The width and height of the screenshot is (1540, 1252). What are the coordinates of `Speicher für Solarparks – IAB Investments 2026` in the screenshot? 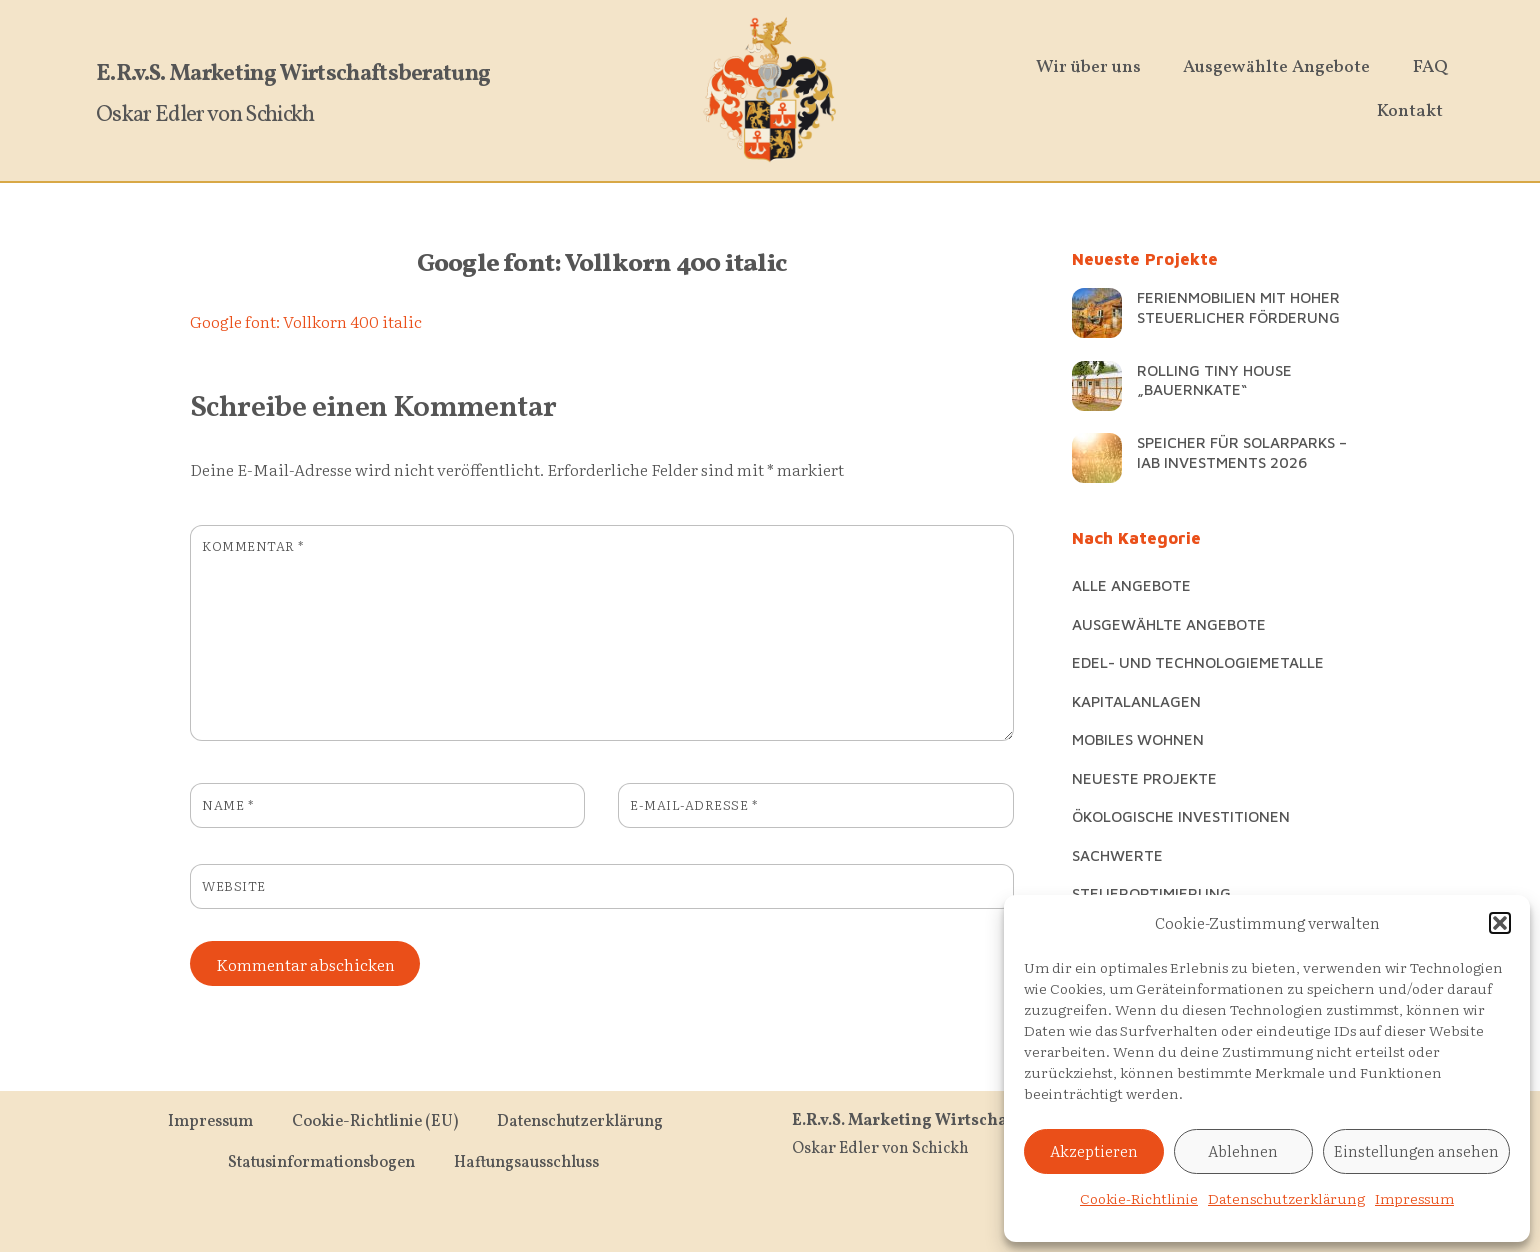 It's located at (1242, 452).